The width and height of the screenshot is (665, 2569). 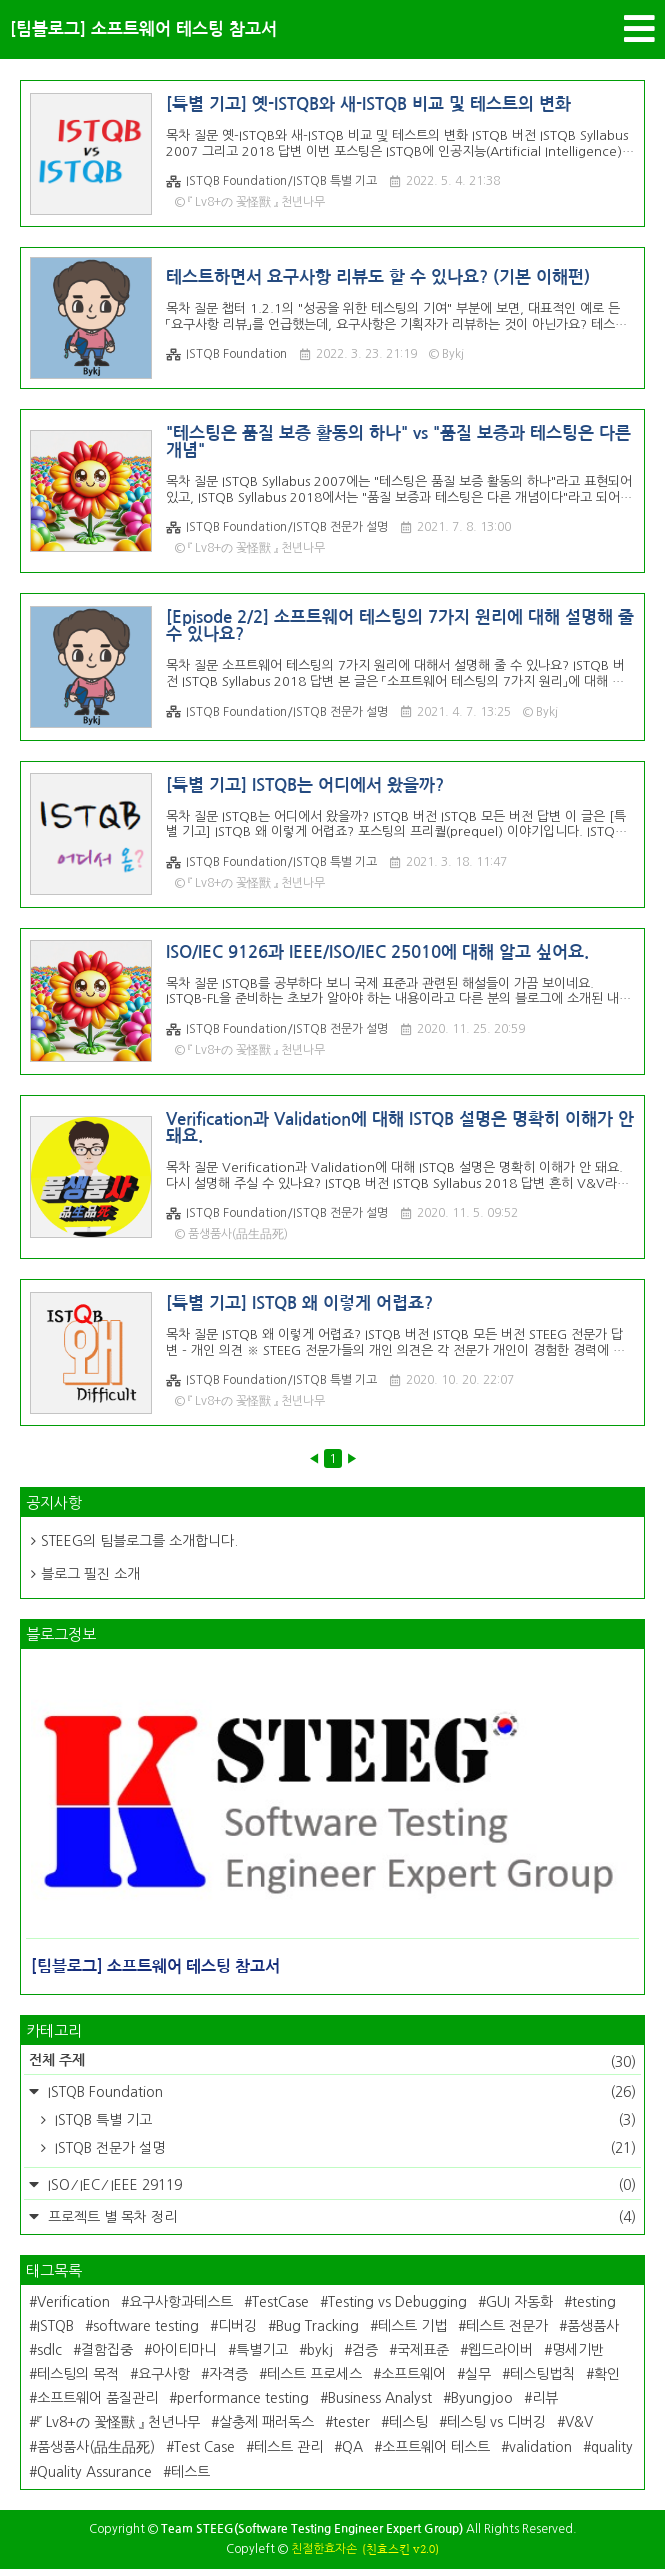 What do you see at coordinates (365, 2350) in the screenshot?
I see `검증` at bounding box center [365, 2350].